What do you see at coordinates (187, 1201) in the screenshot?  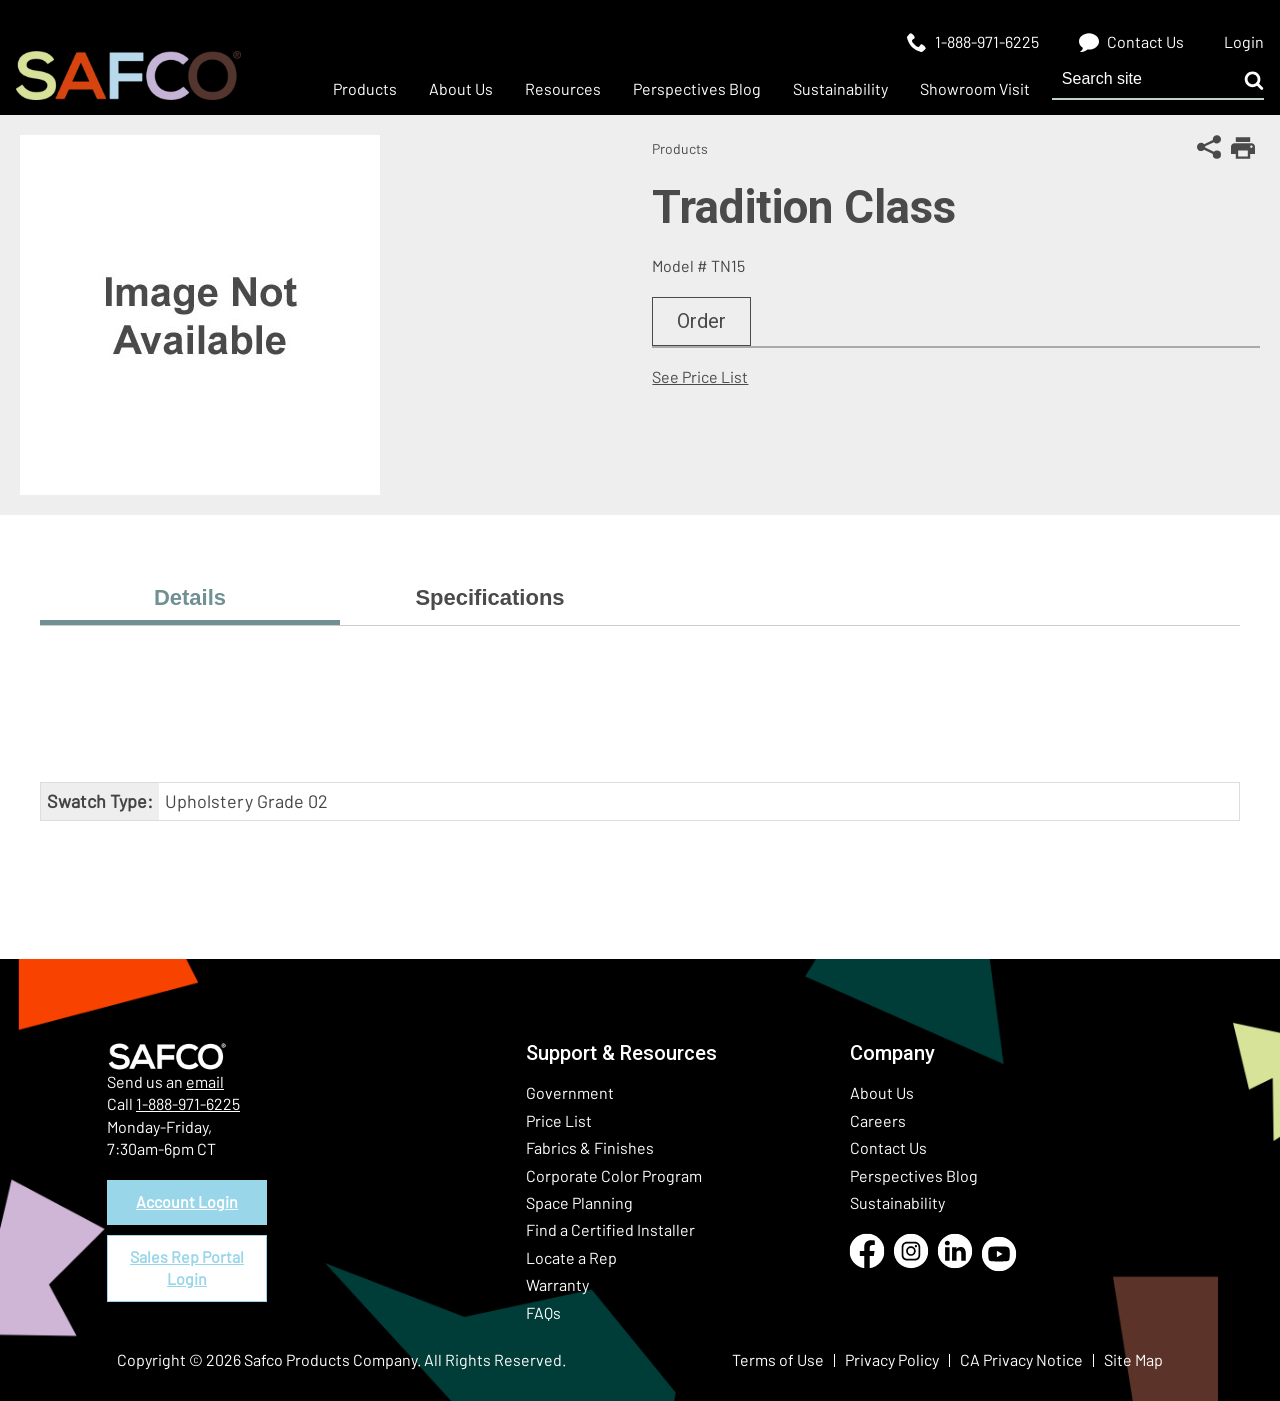 I see `Account Login` at bounding box center [187, 1201].